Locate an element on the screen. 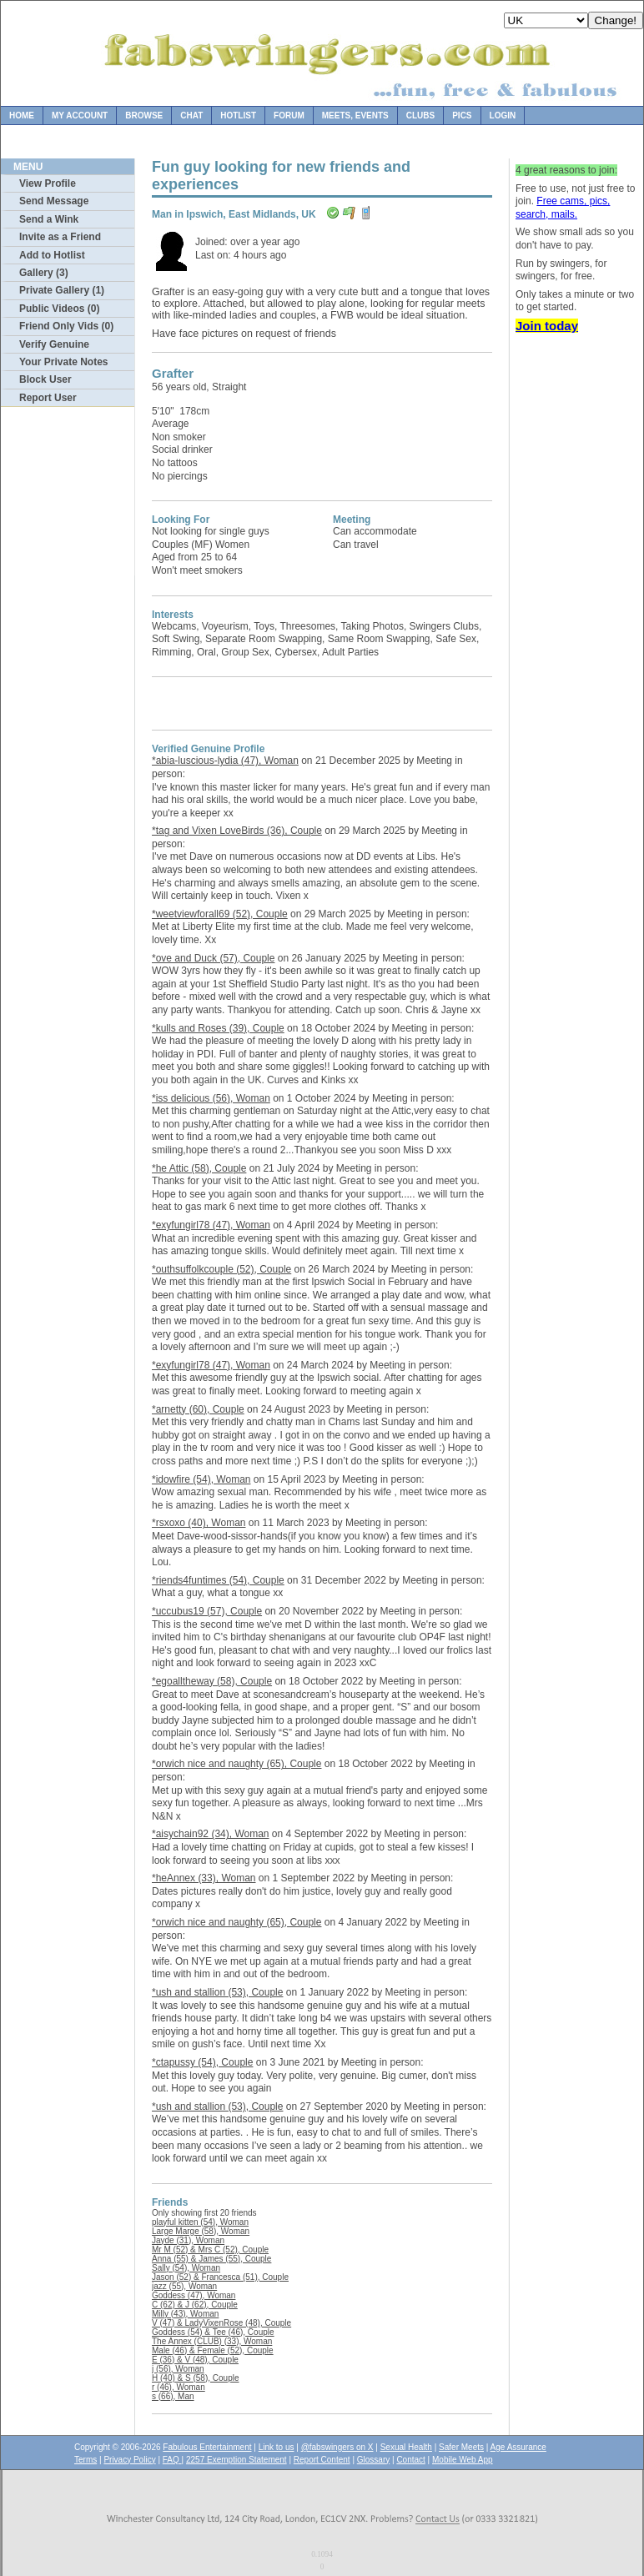 The image size is (644, 2576). FAQ is located at coordinates (172, 2459).